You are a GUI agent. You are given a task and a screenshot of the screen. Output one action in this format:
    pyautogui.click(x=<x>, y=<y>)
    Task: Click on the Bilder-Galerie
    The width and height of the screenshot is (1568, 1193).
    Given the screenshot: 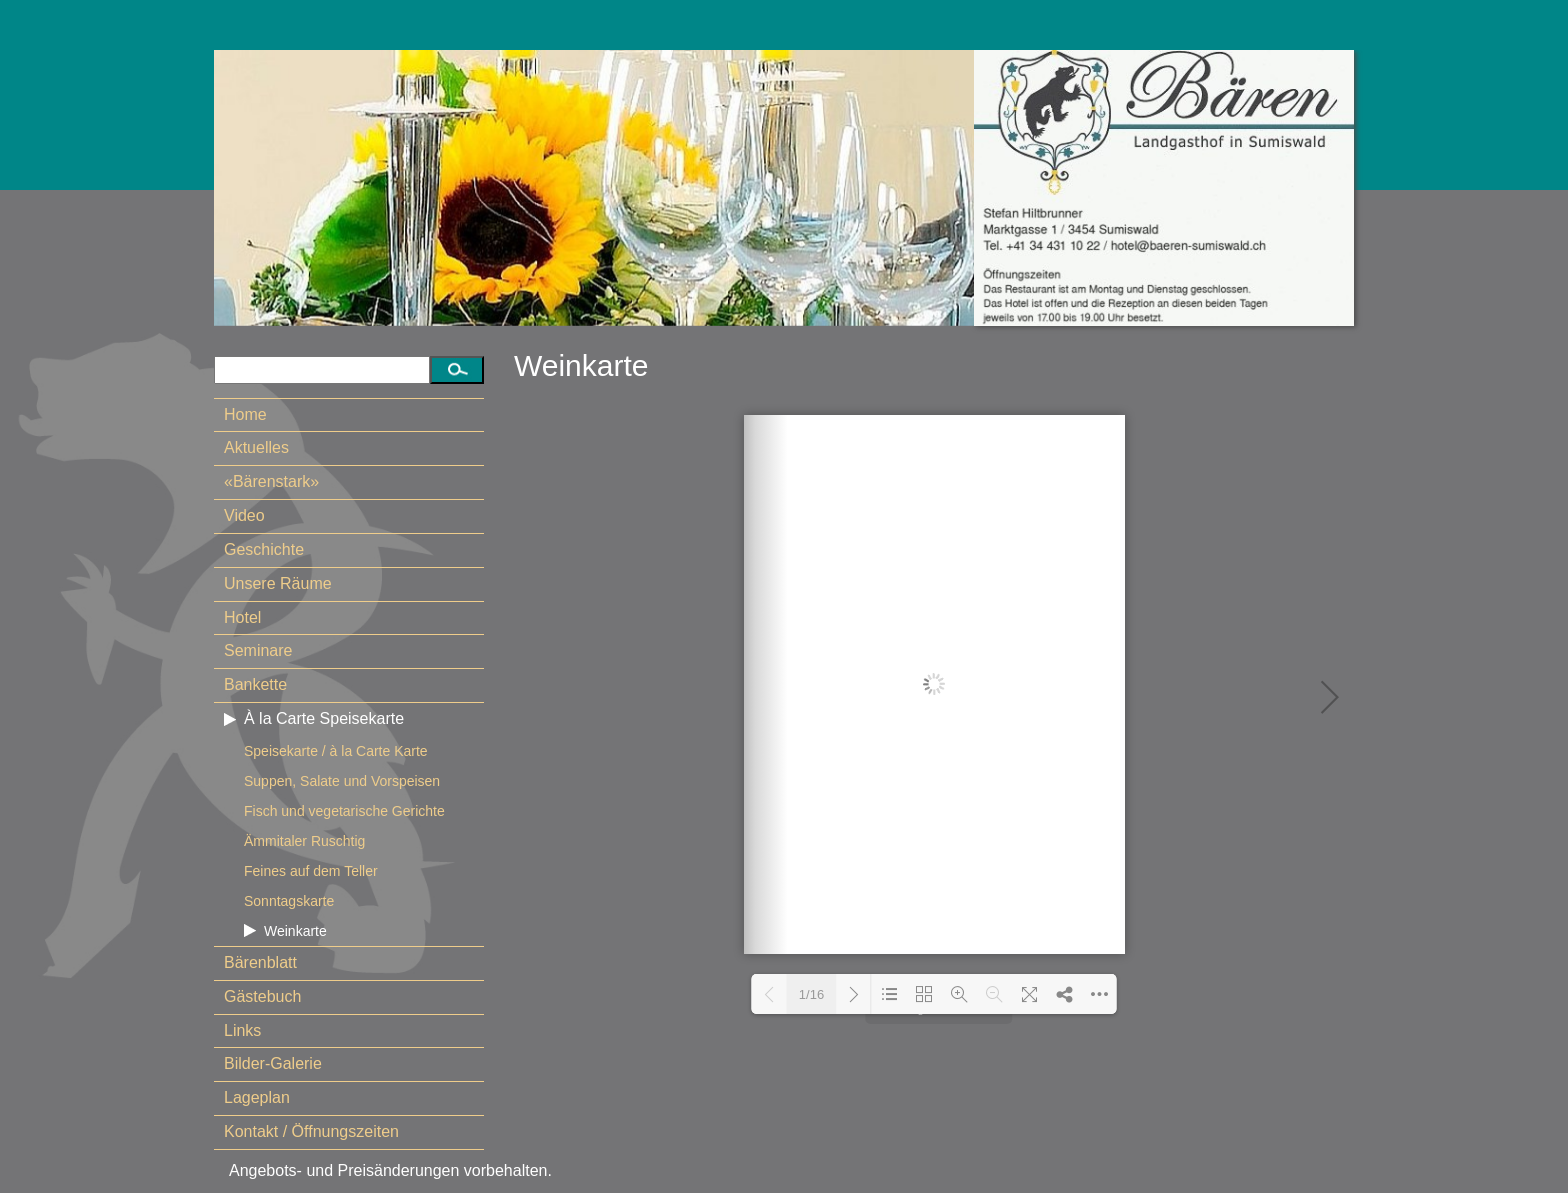 What is the action you would take?
    pyautogui.click(x=273, y=1063)
    